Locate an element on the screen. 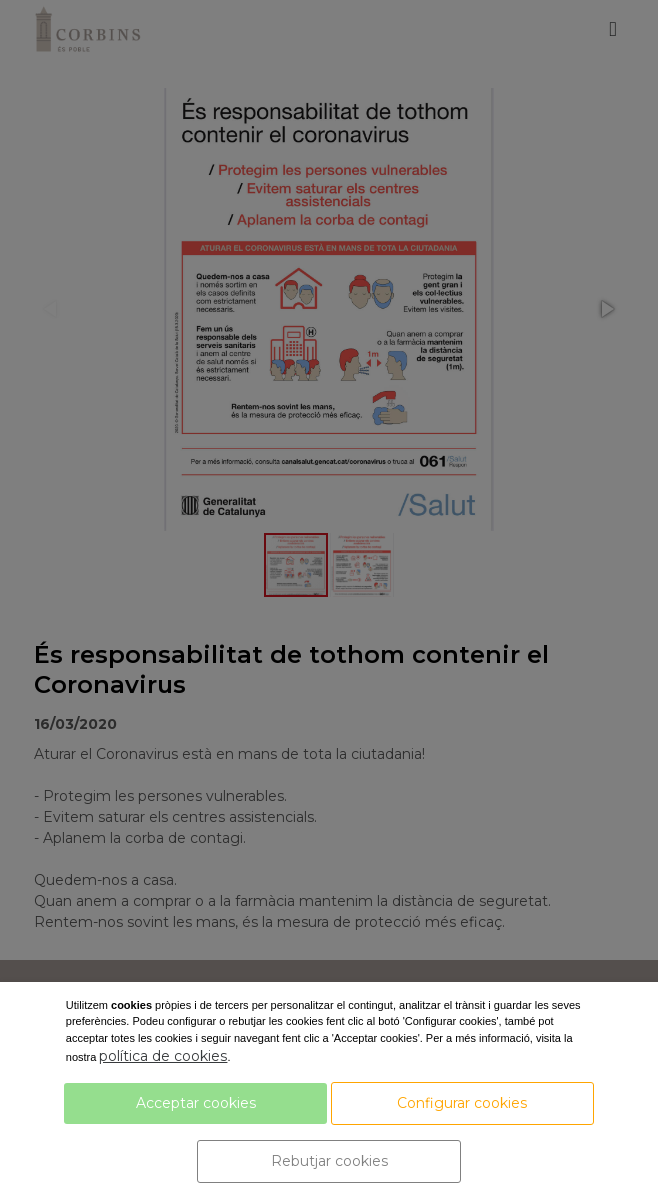 Image resolution: width=658 pixels, height=1198 pixels. Acceptar cookies is located at coordinates (196, 1103).